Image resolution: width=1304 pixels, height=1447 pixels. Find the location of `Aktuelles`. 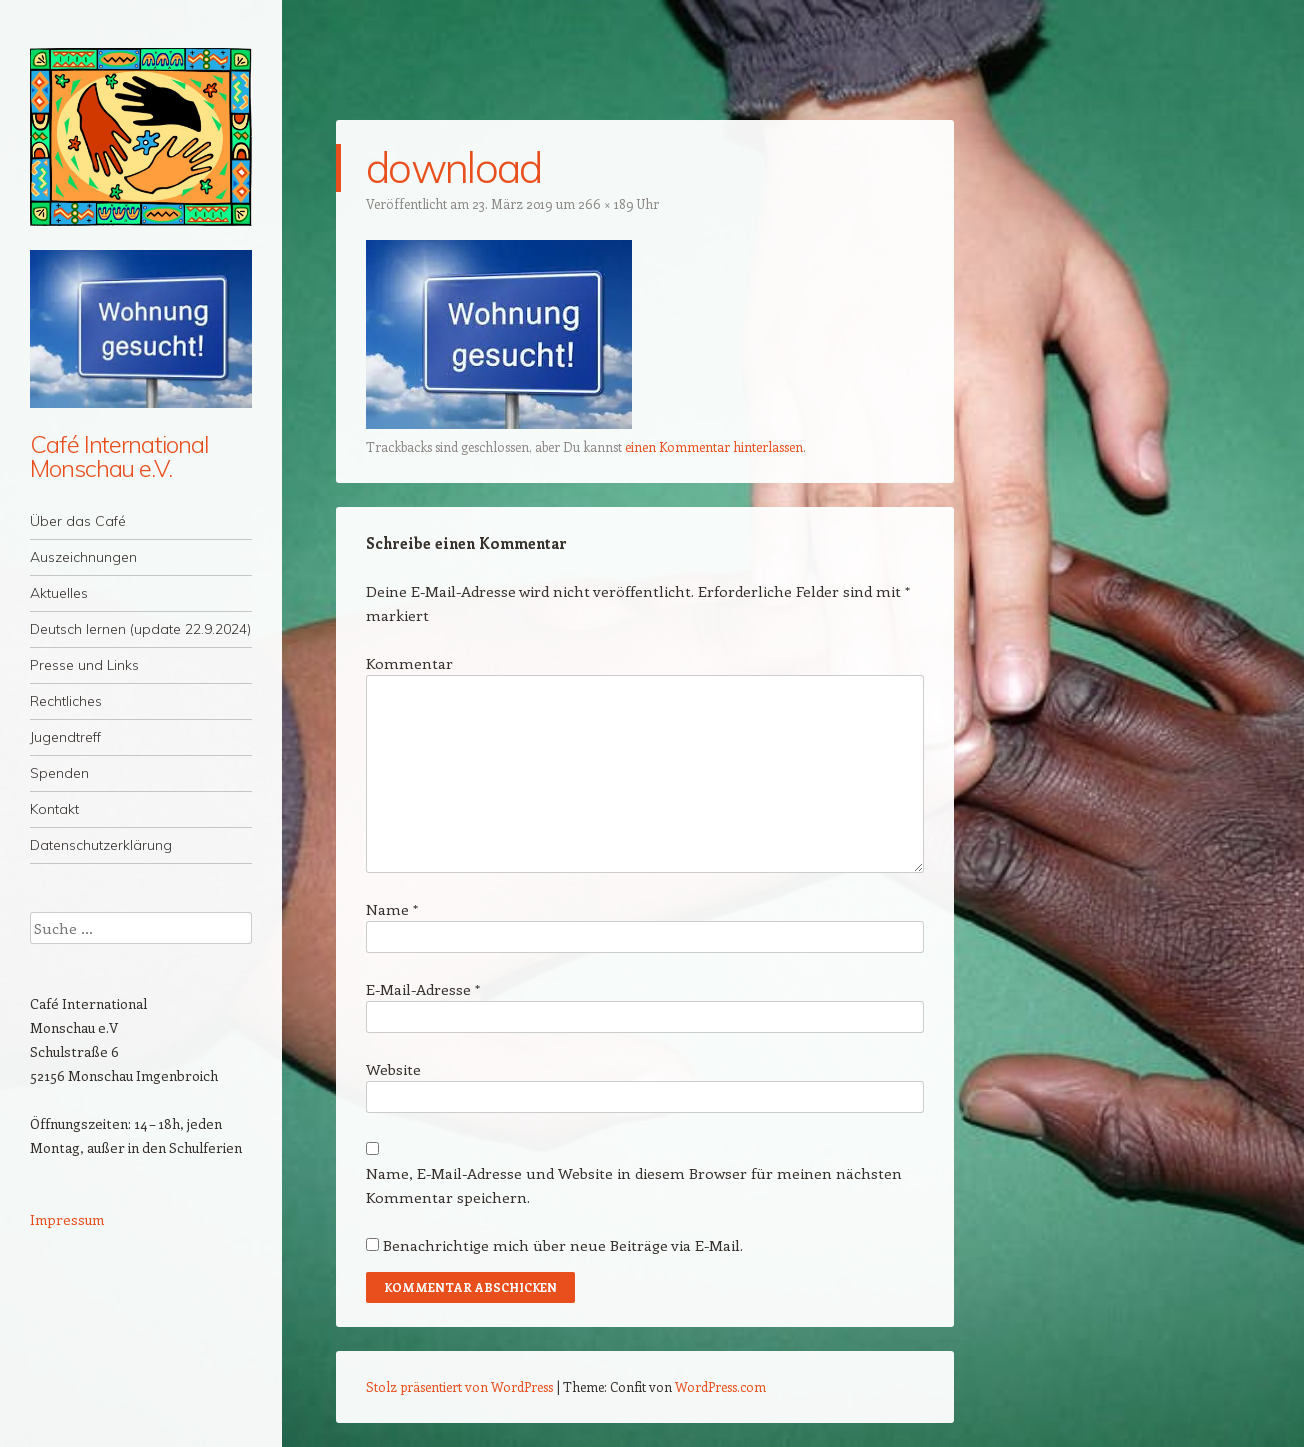

Aktuelles is located at coordinates (59, 593).